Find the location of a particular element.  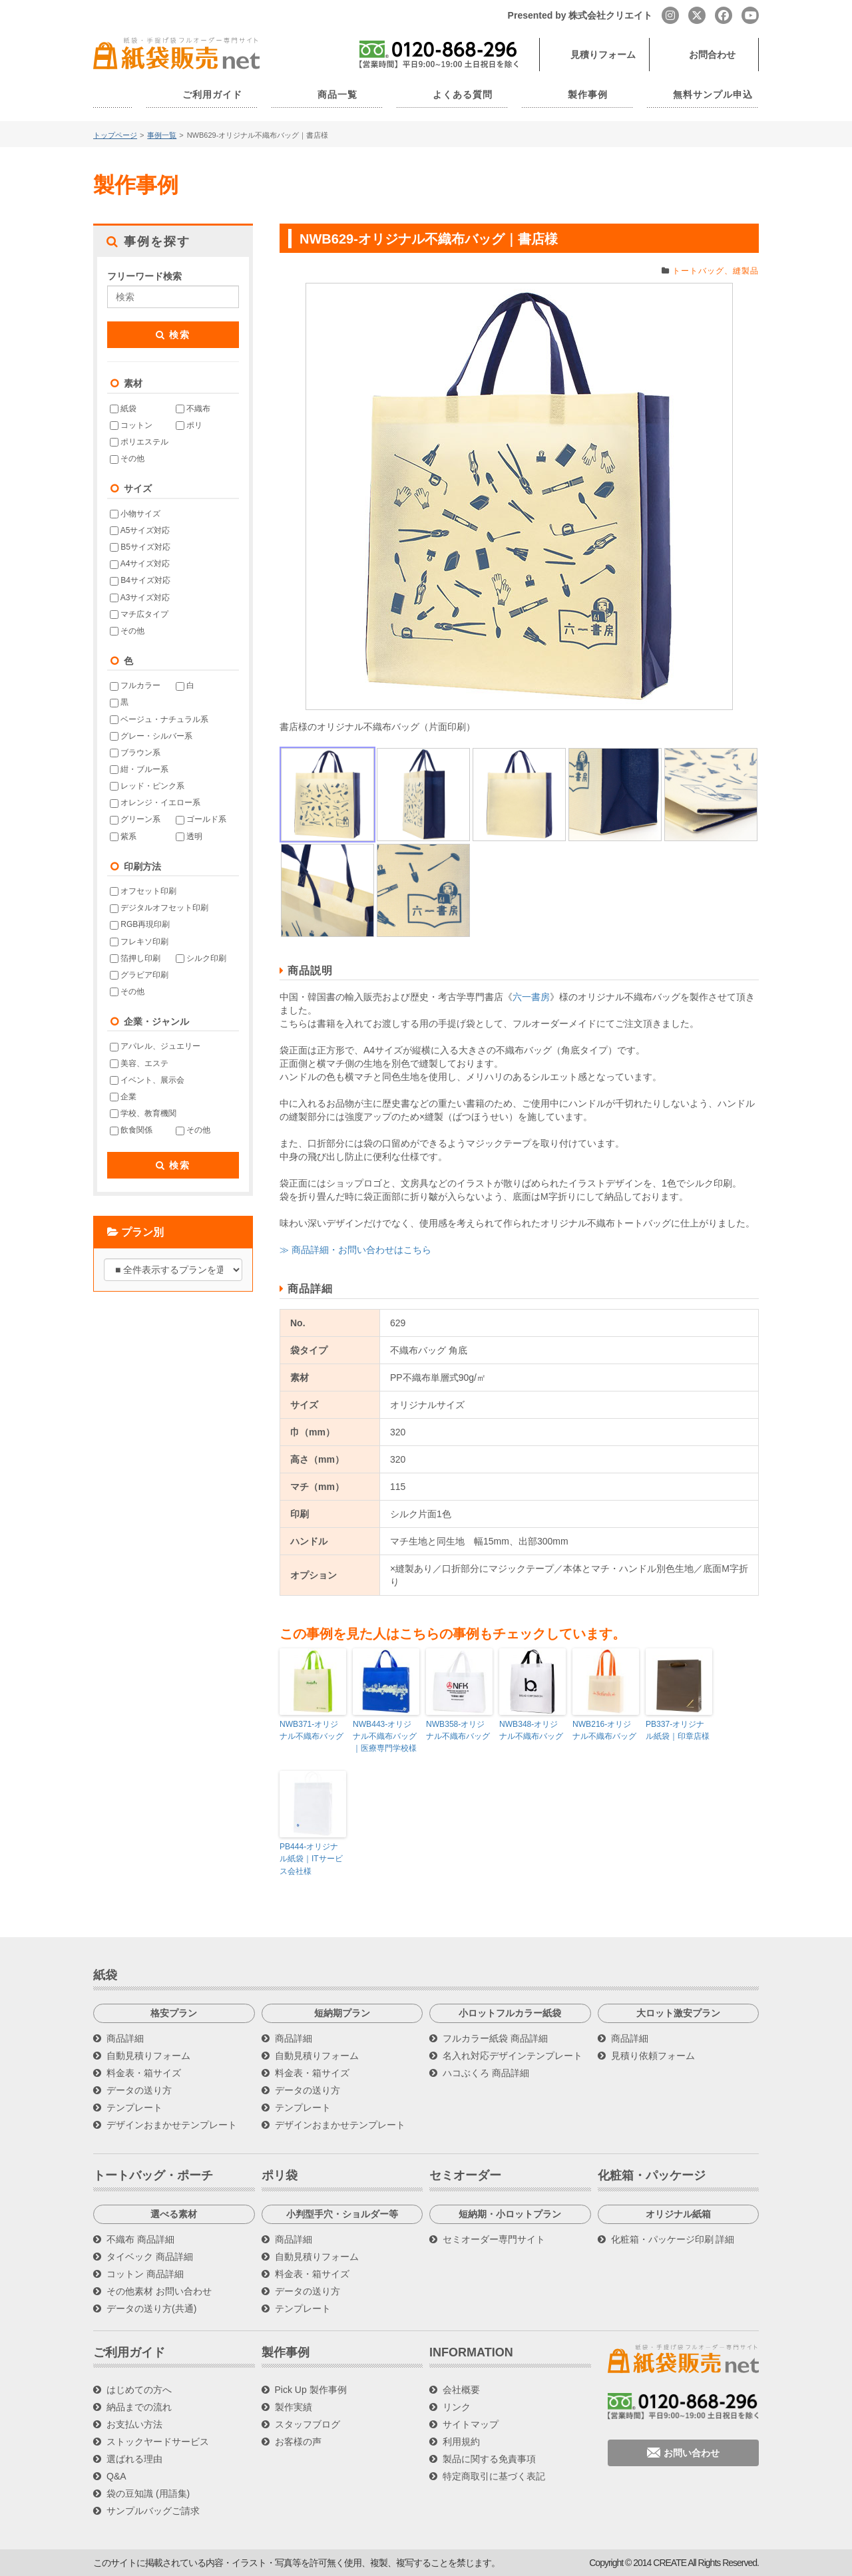

オフセット印刷 is located at coordinates (143, 891).